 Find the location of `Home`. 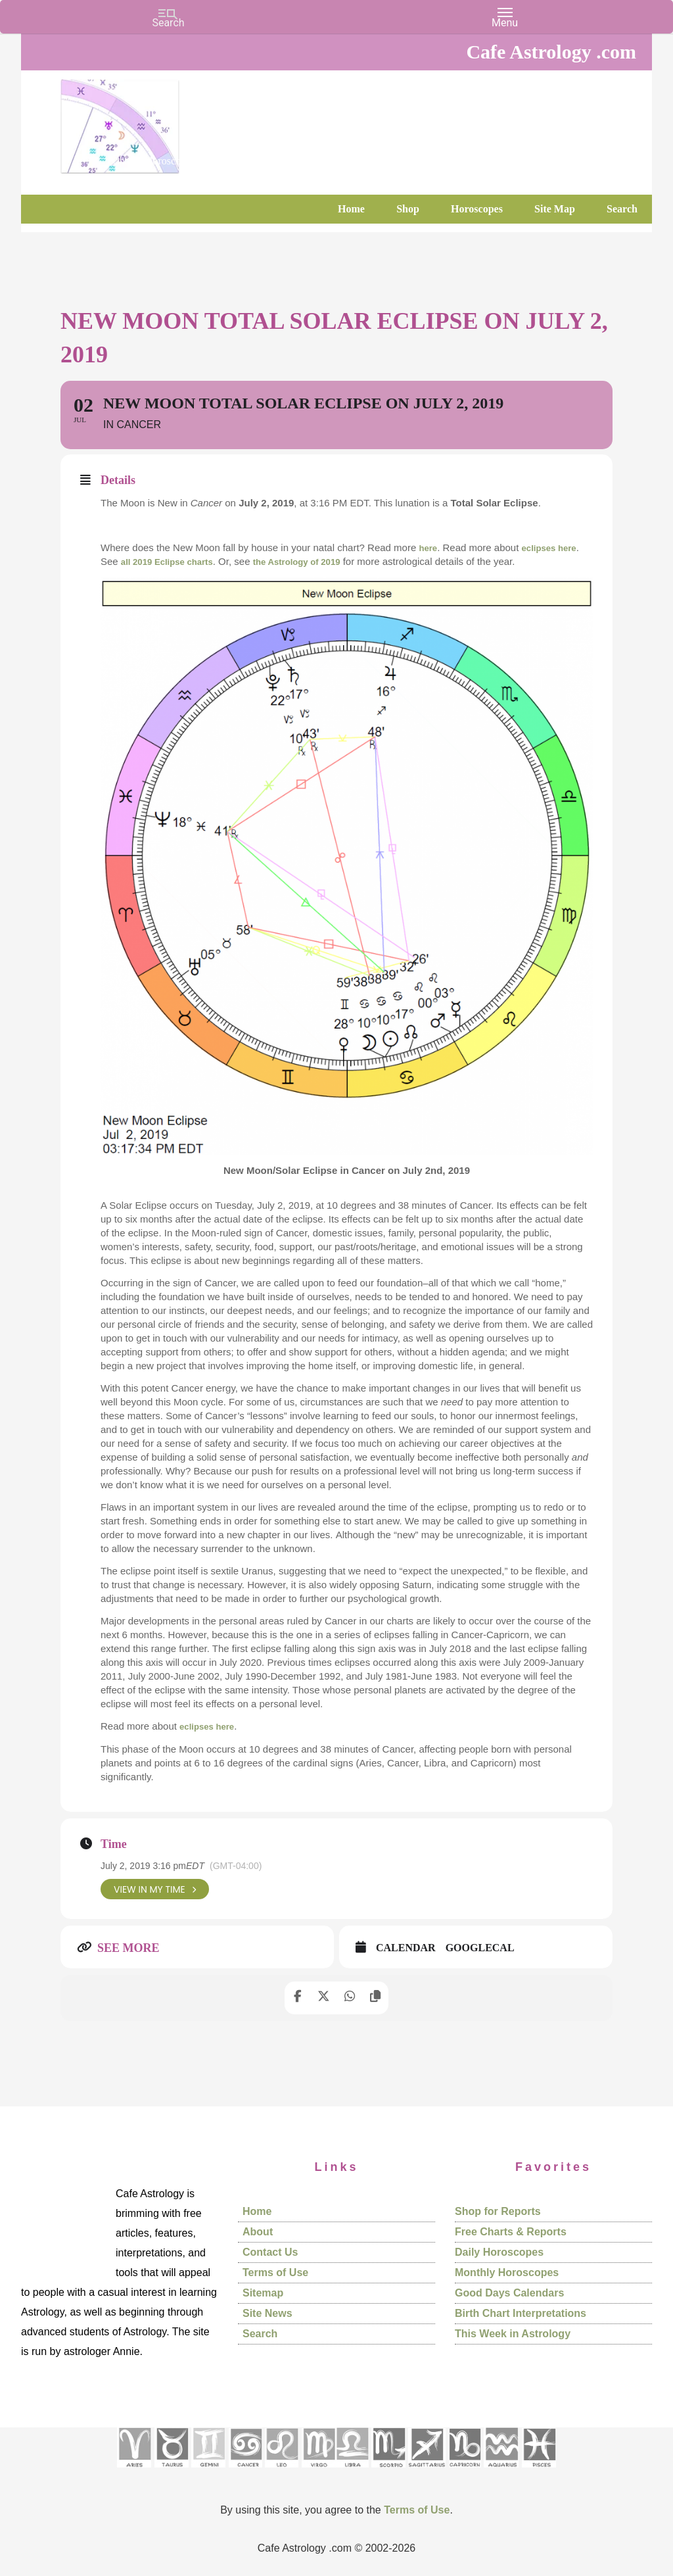

Home is located at coordinates (257, 2211).